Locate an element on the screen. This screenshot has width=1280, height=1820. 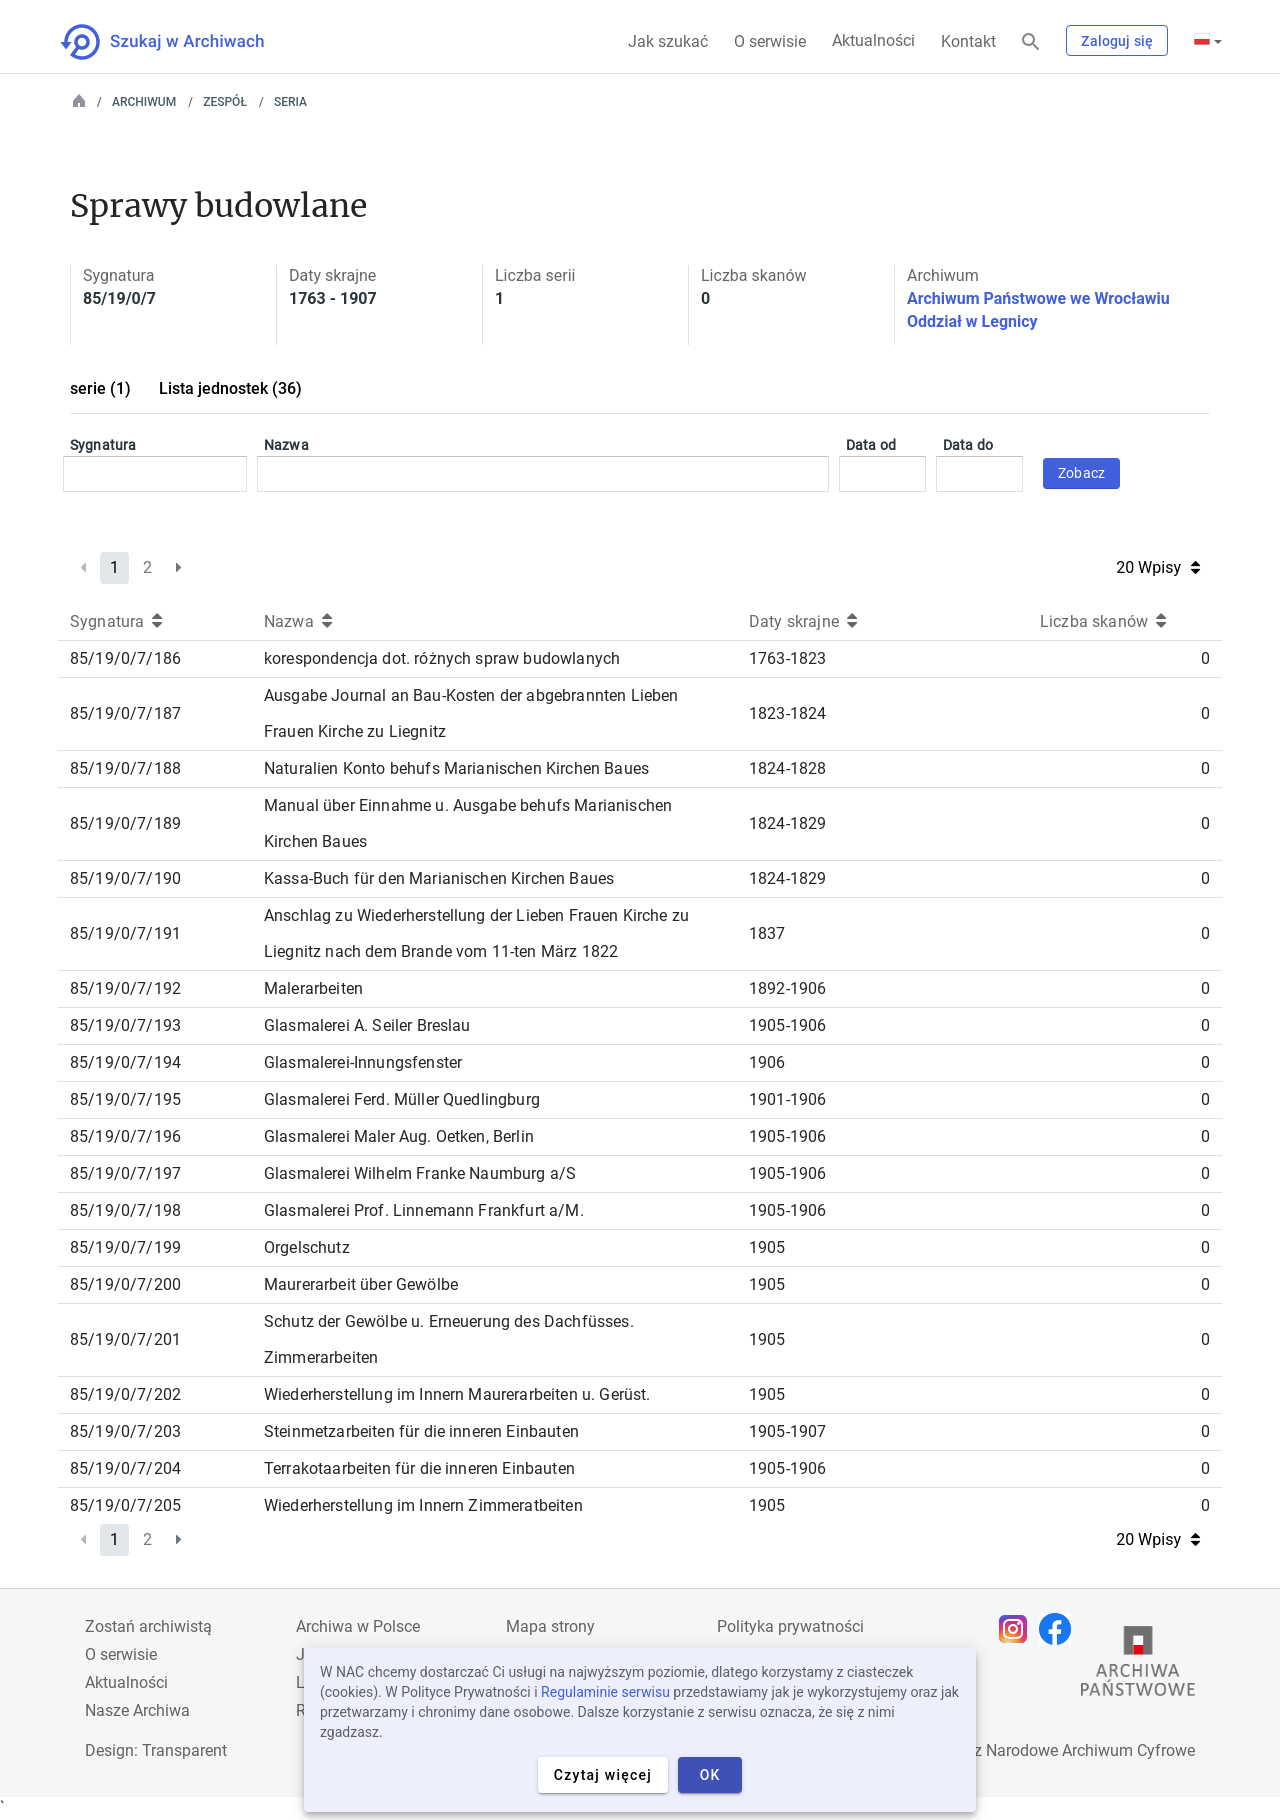
Seria is located at coordinates (290, 102).